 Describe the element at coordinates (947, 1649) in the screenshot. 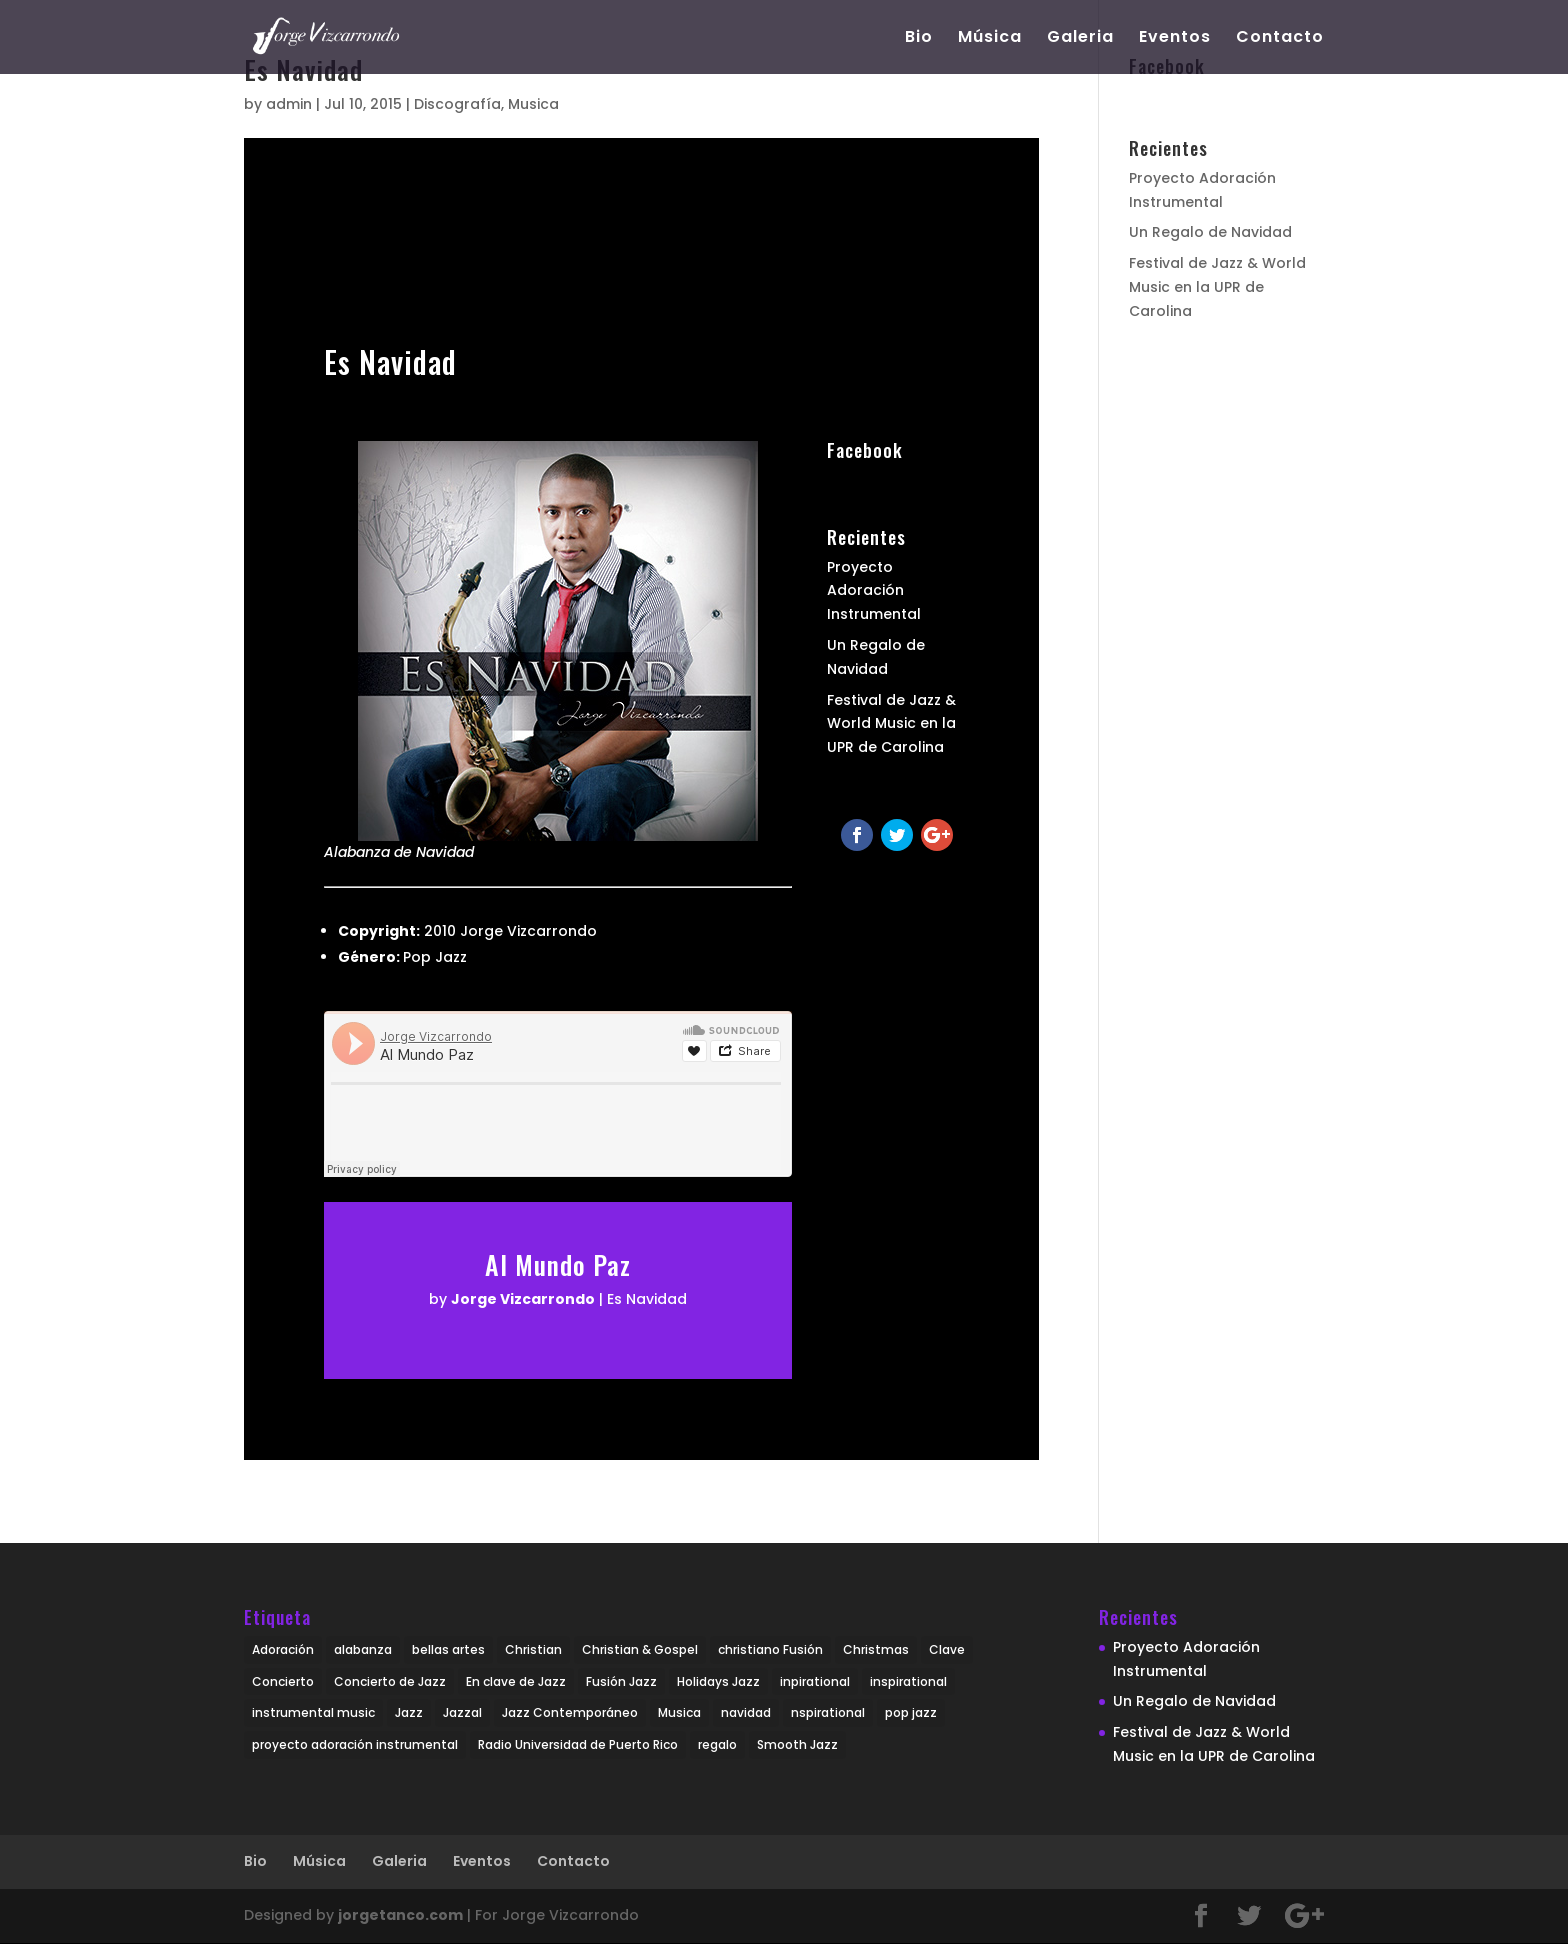

I see `Clave [Clave (1 item)]` at that location.